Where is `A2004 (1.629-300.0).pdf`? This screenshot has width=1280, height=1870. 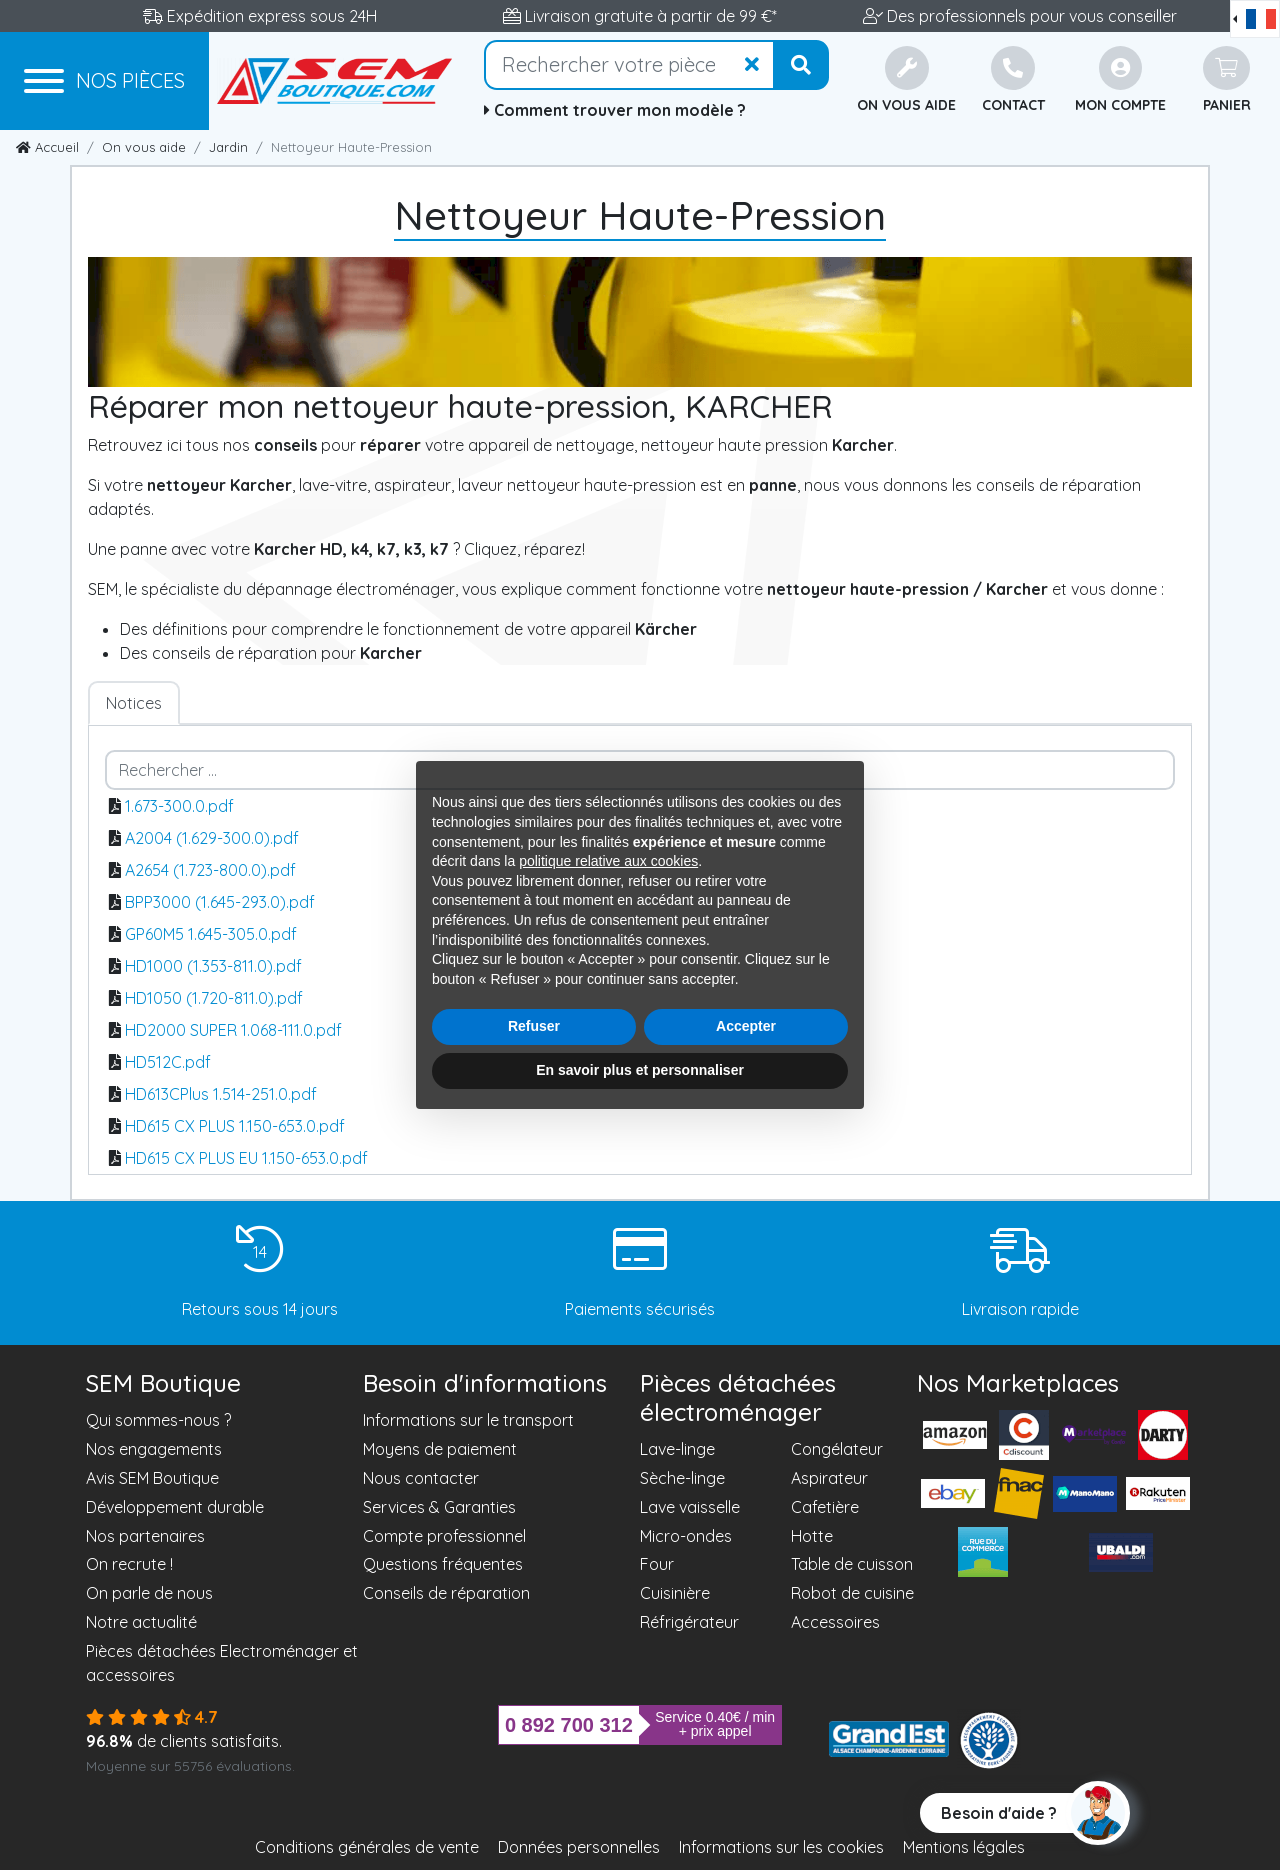
A2004 (1.629-300.0).pdf is located at coordinates (212, 838).